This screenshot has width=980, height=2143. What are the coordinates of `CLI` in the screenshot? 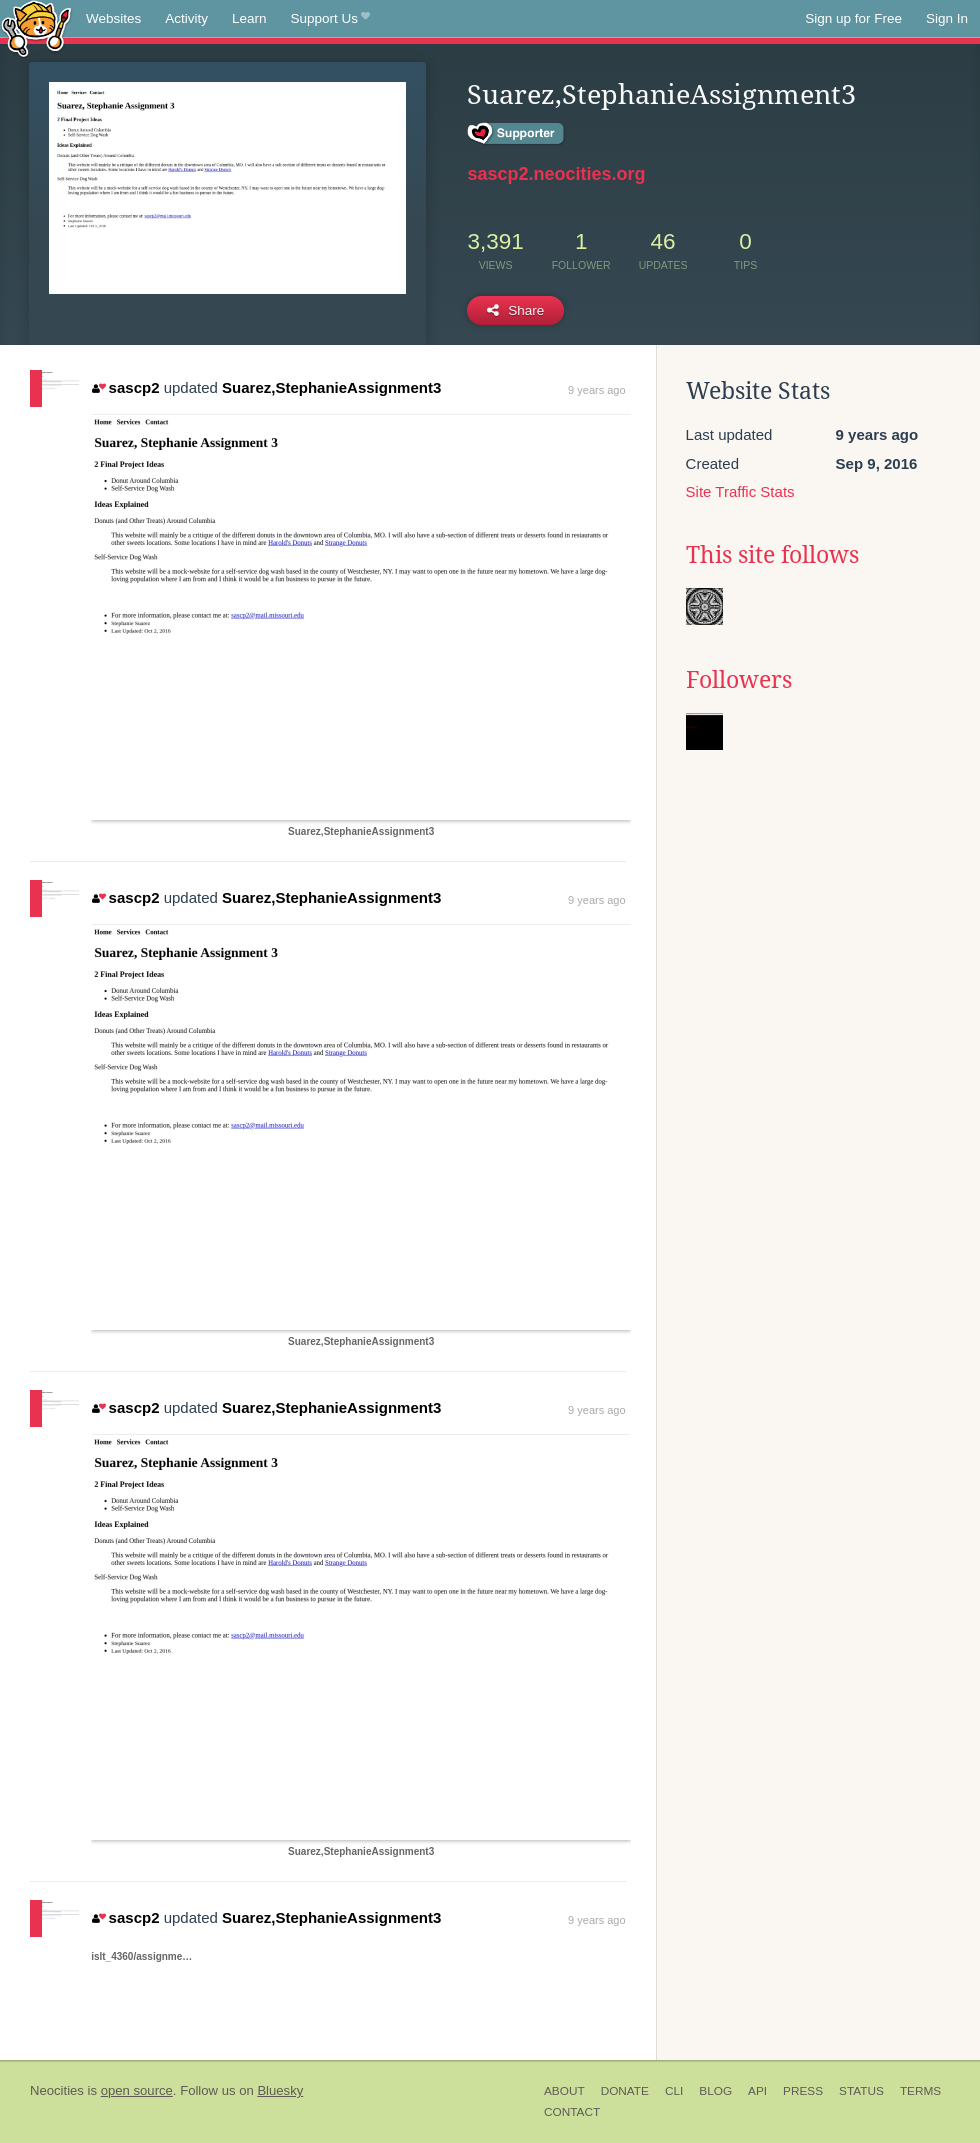 It's located at (674, 2091).